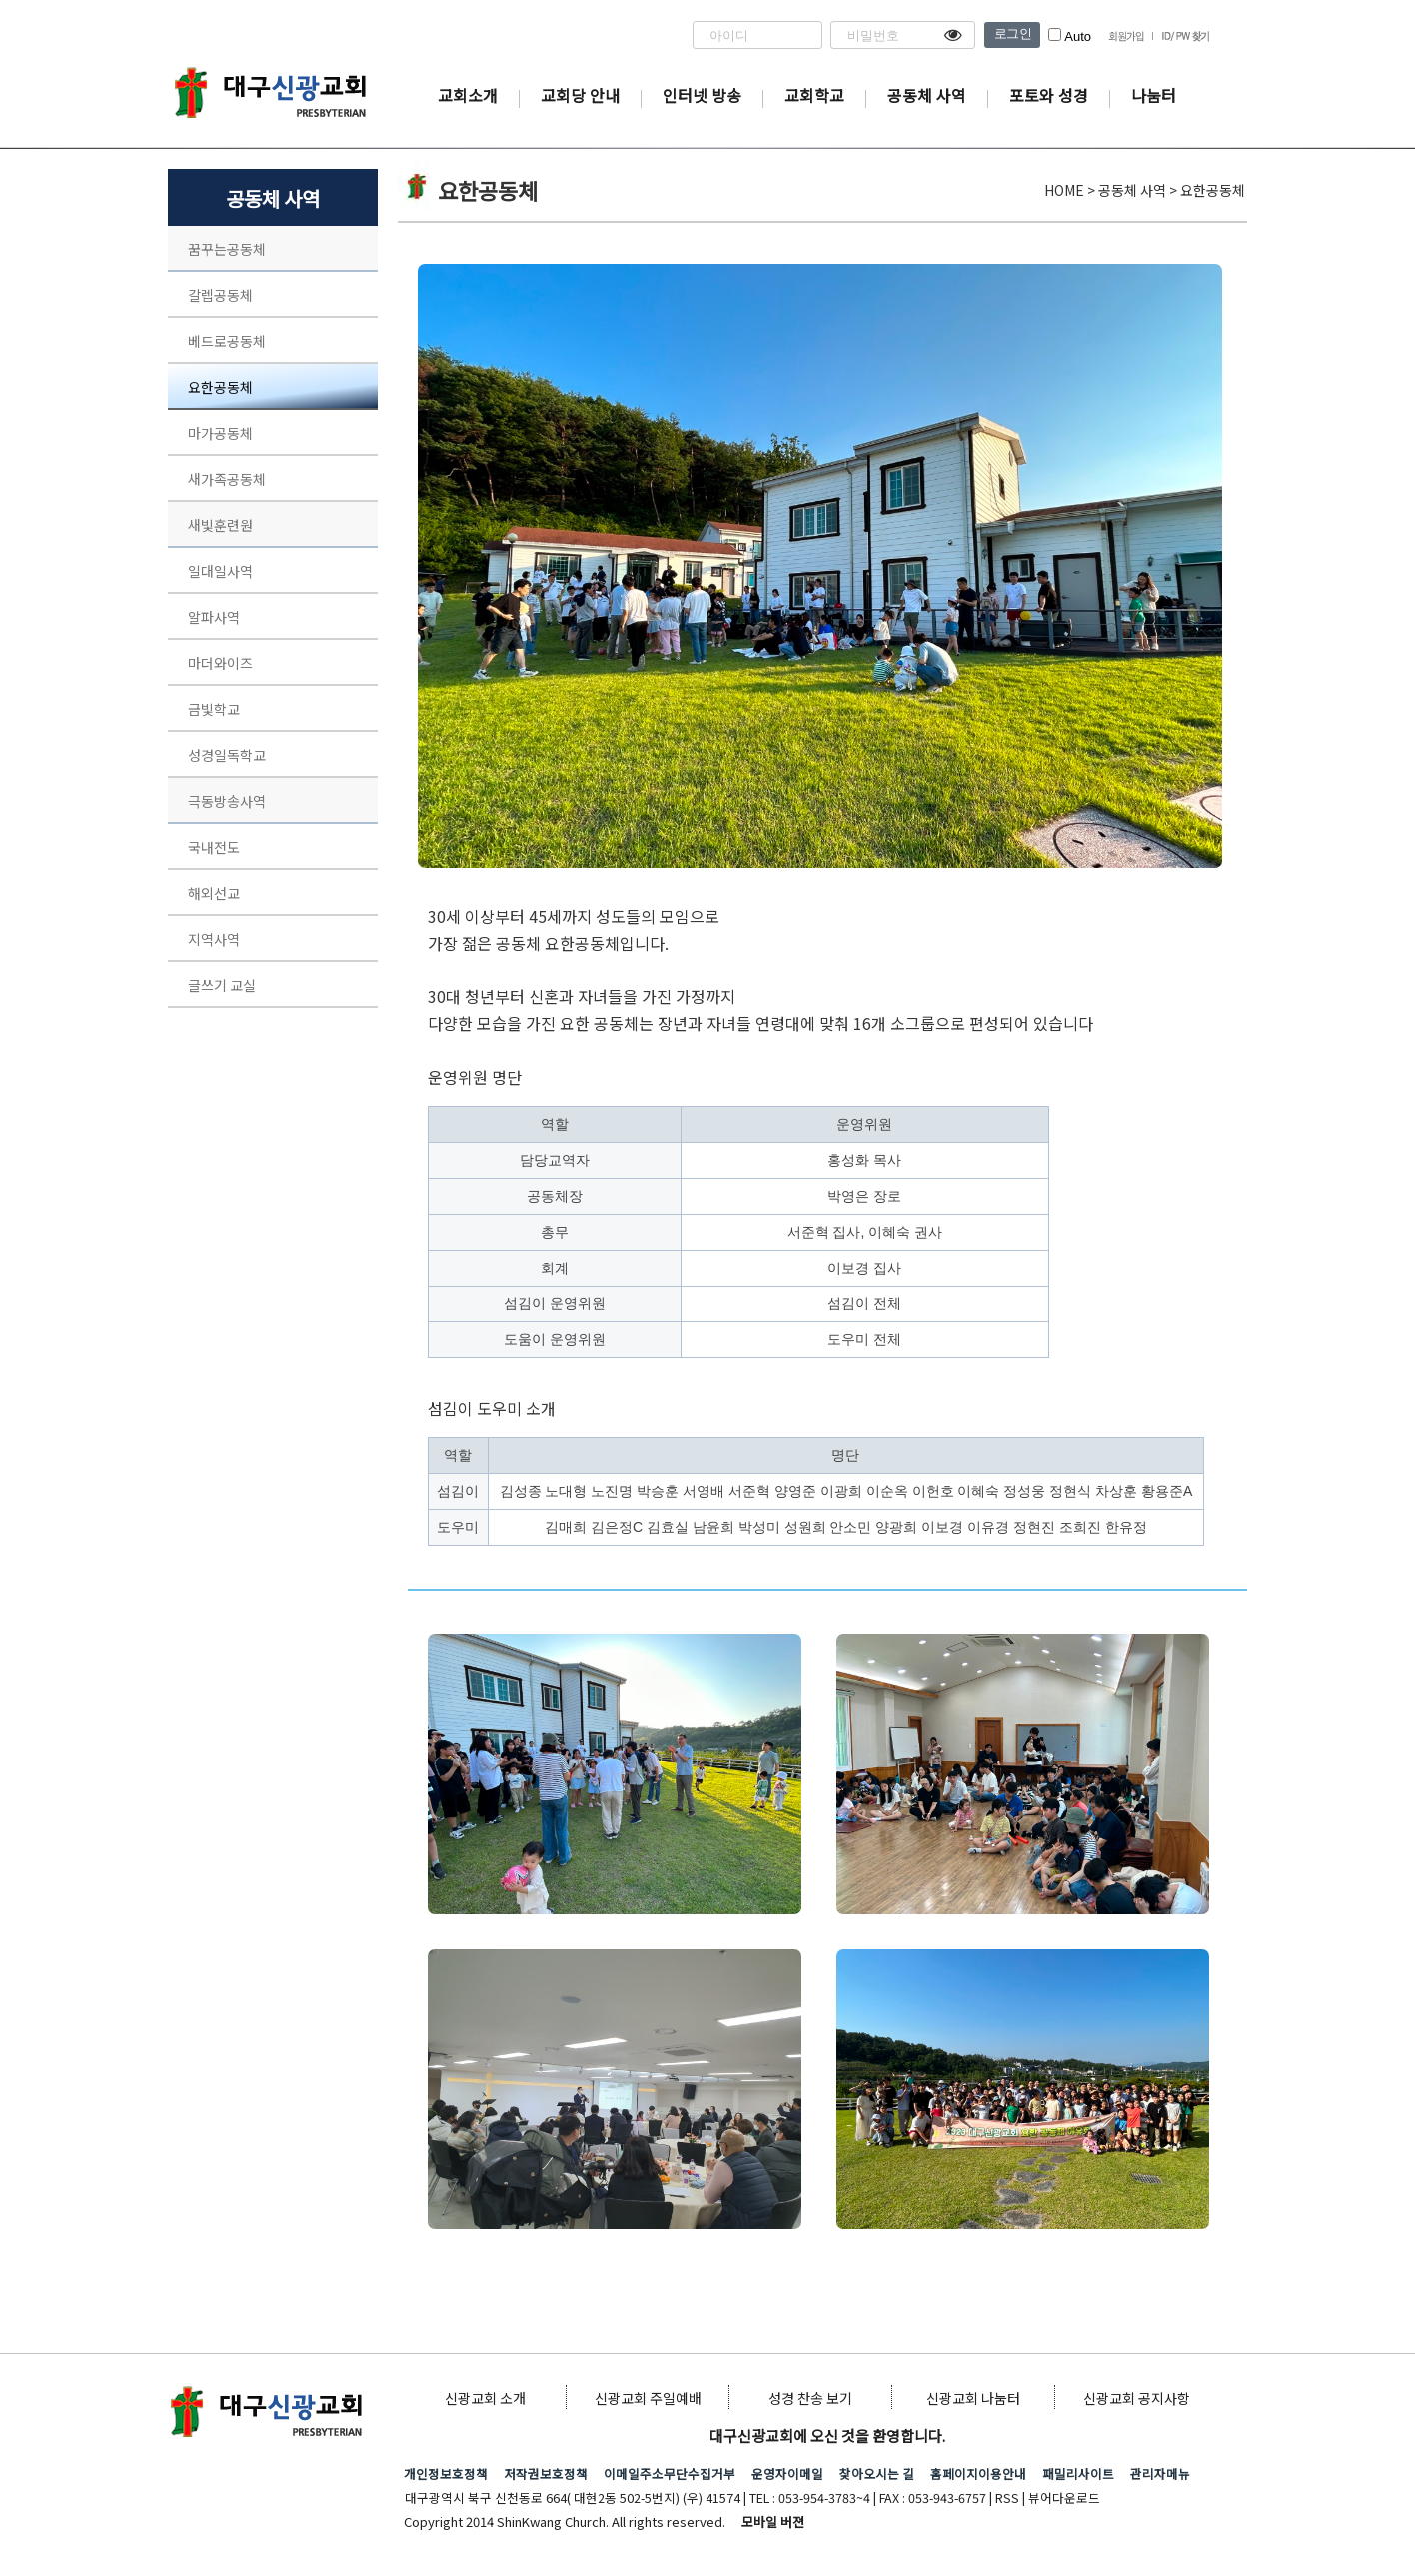 This screenshot has height=2576, width=1415. What do you see at coordinates (220, 433) in the screenshot?
I see `마가공동체` at bounding box center [220, 433].